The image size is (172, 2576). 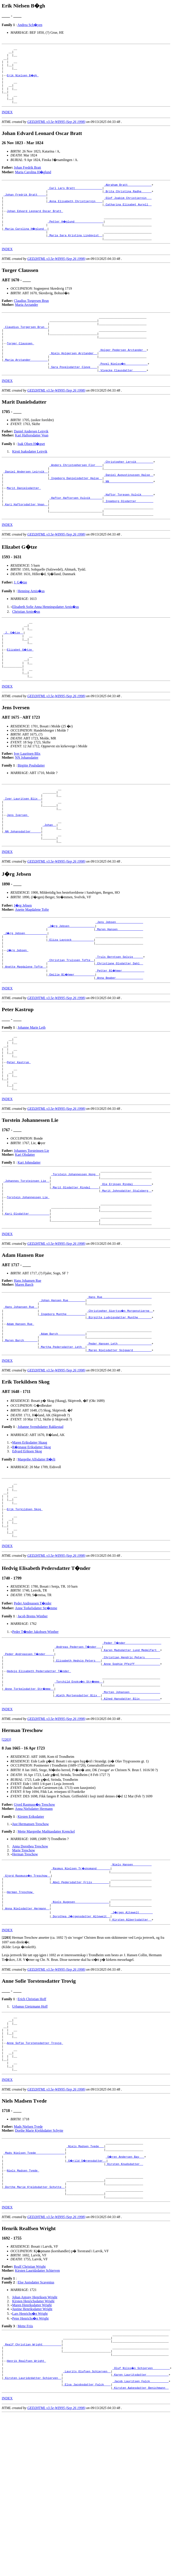 I want to click on _Peder T�nder ____________________, so click(x=132, y=1758).